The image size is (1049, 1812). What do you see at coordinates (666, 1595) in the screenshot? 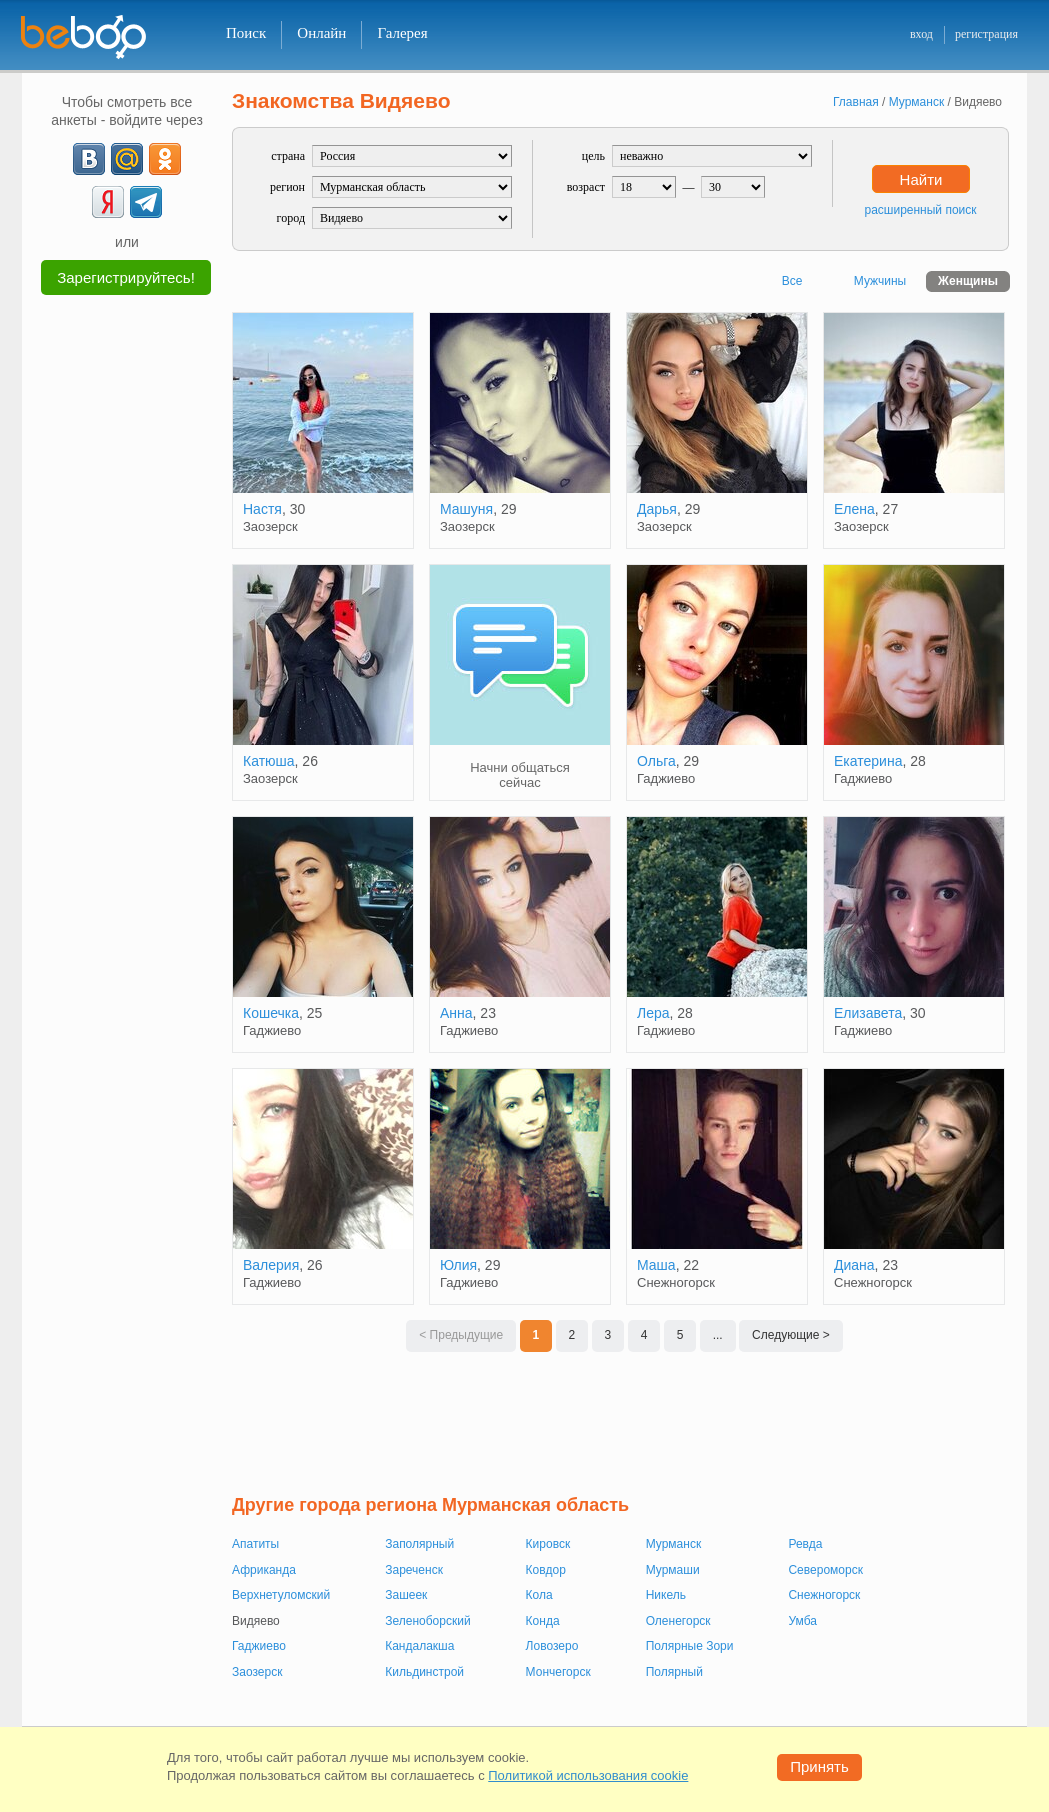
I see `Никель` at bounding box center [666, 1595].